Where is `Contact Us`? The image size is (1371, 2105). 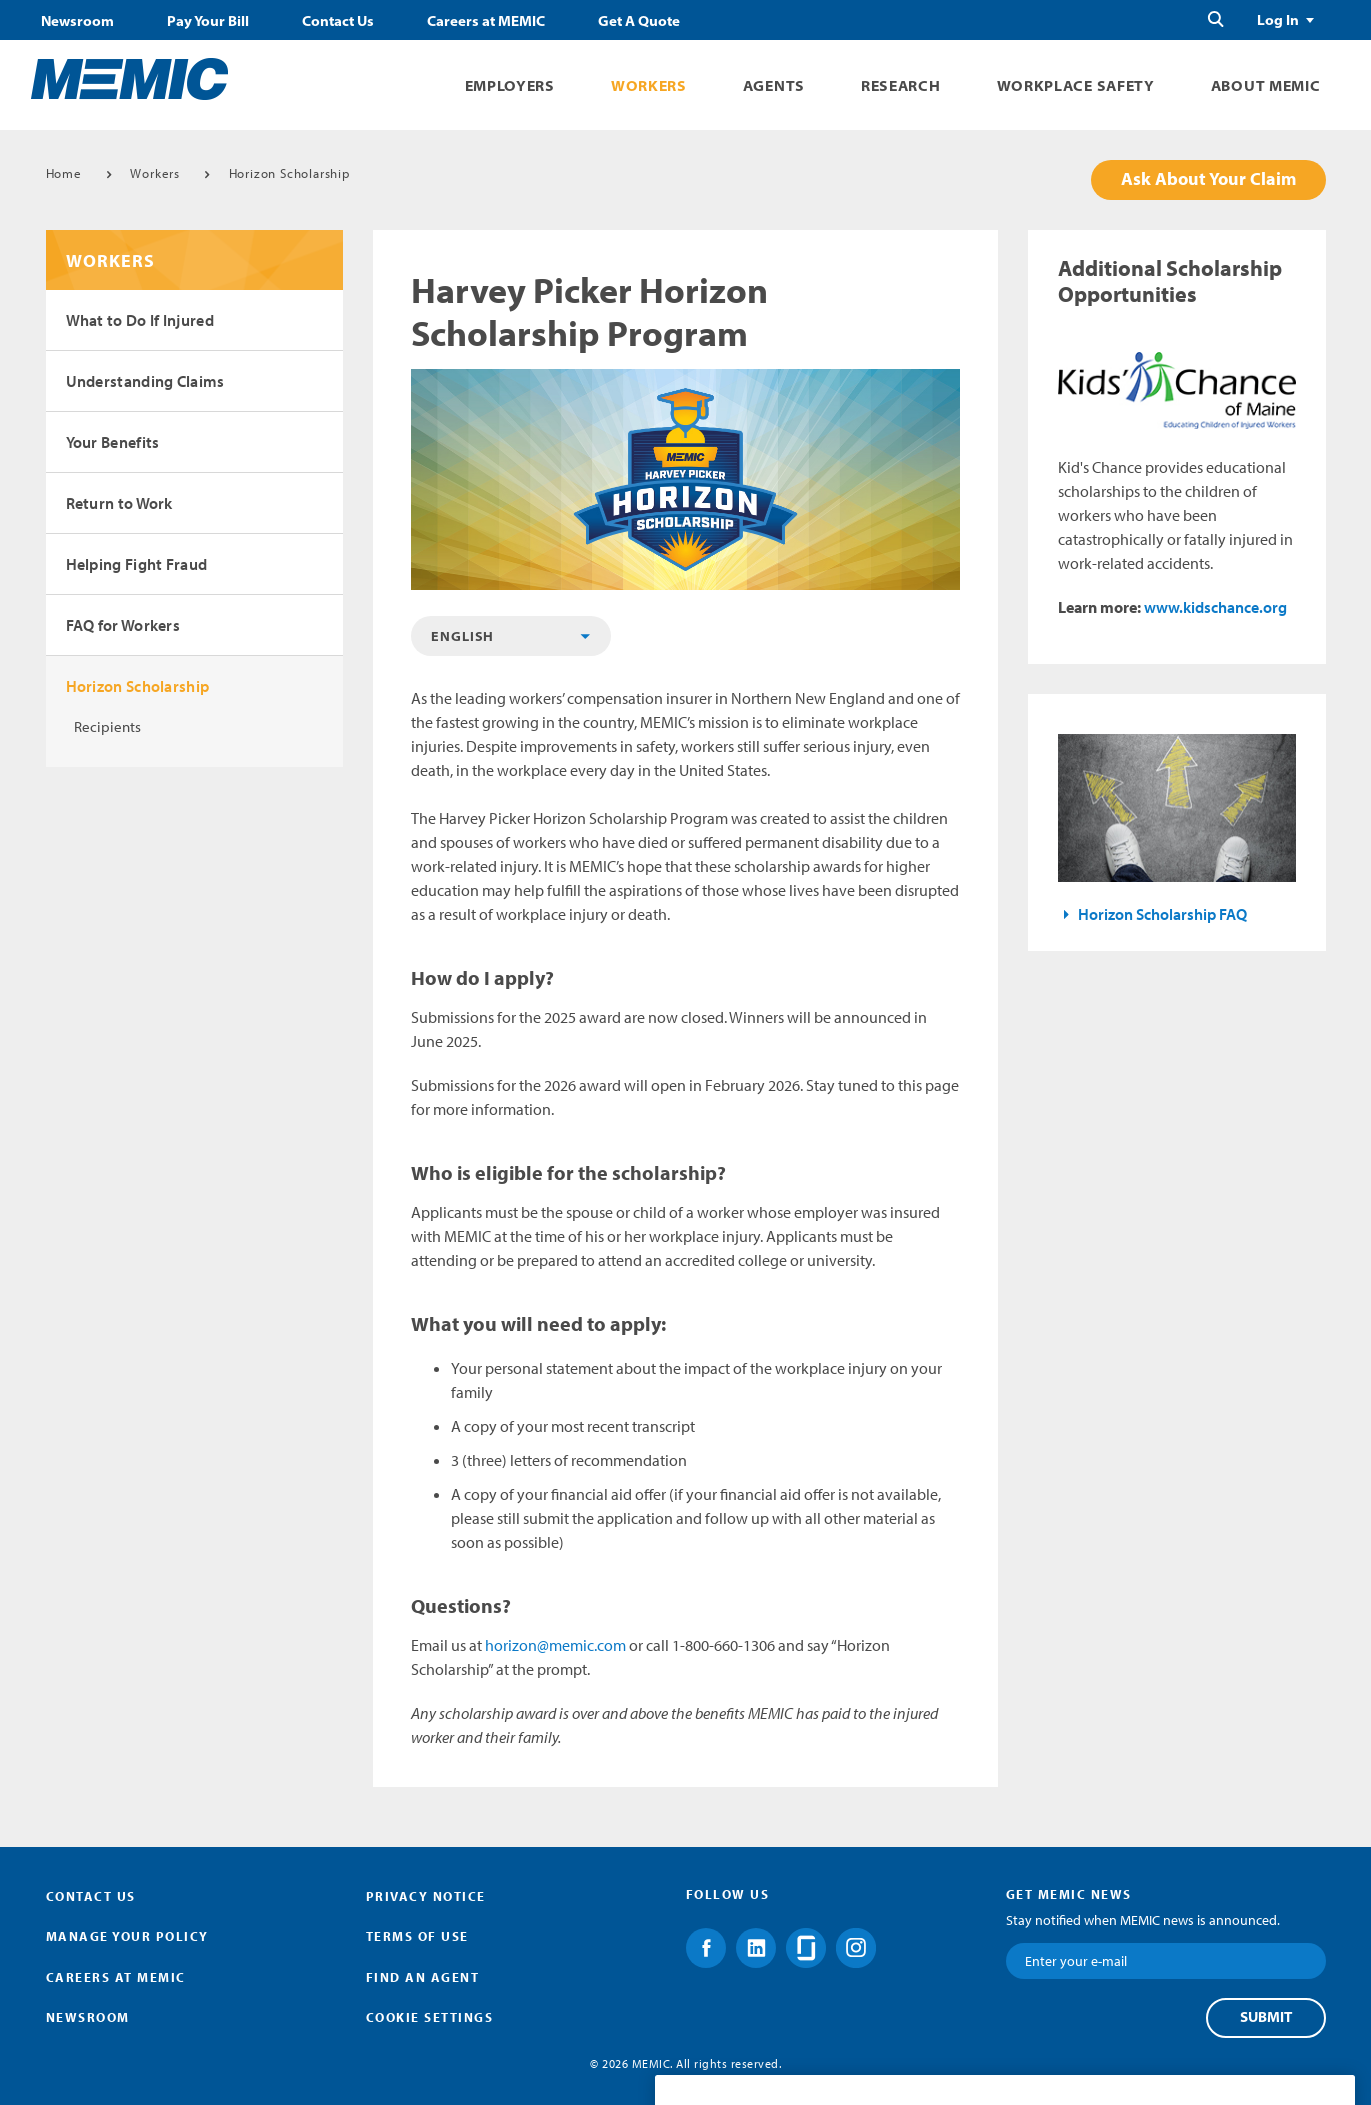
Contact Us is located at coordinates (338, 21).